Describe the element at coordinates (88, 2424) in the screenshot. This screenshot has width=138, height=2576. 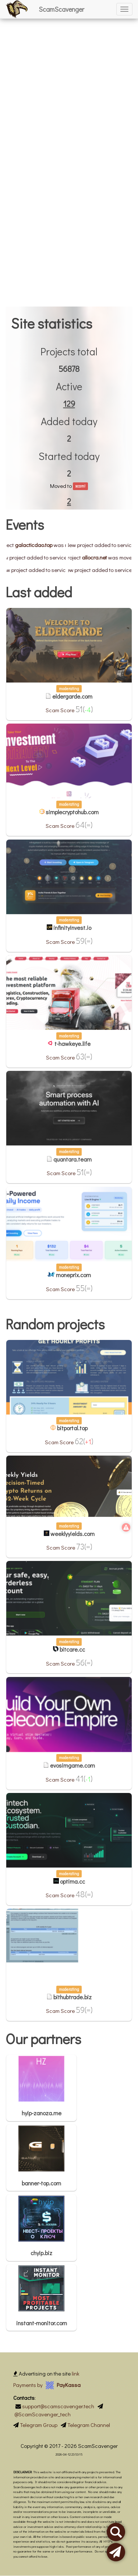
I see `Telegram Channel` at that location.